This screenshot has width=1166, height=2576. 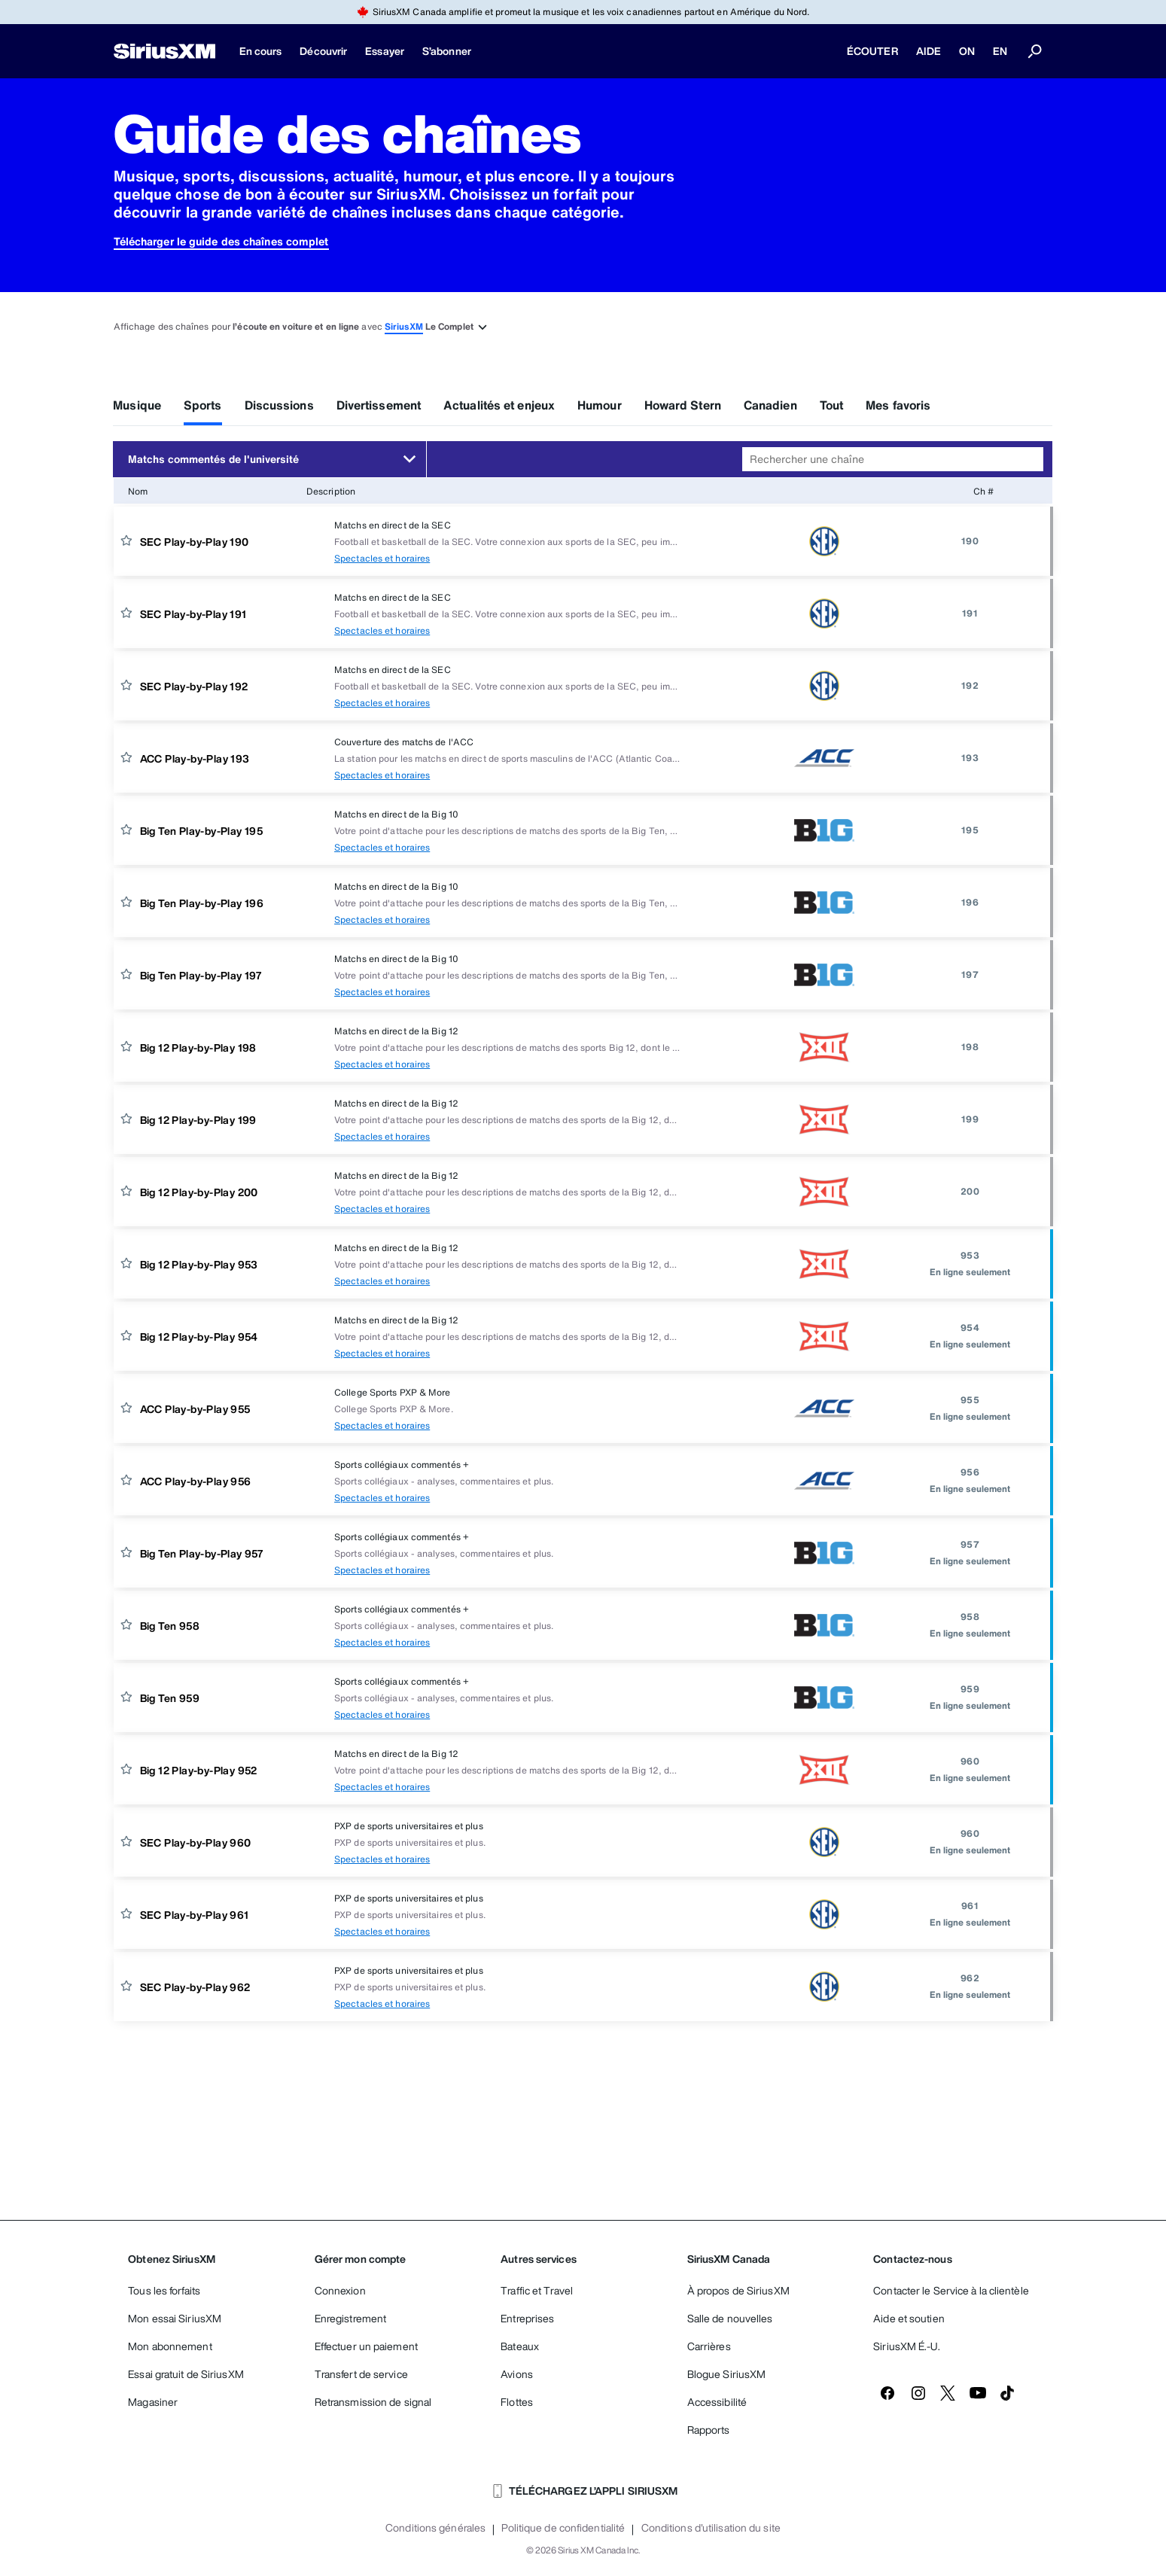 What do you see at coordinates (279, 405) in the screenshot?
I see `Discussions` at bounding box center [279, 405].